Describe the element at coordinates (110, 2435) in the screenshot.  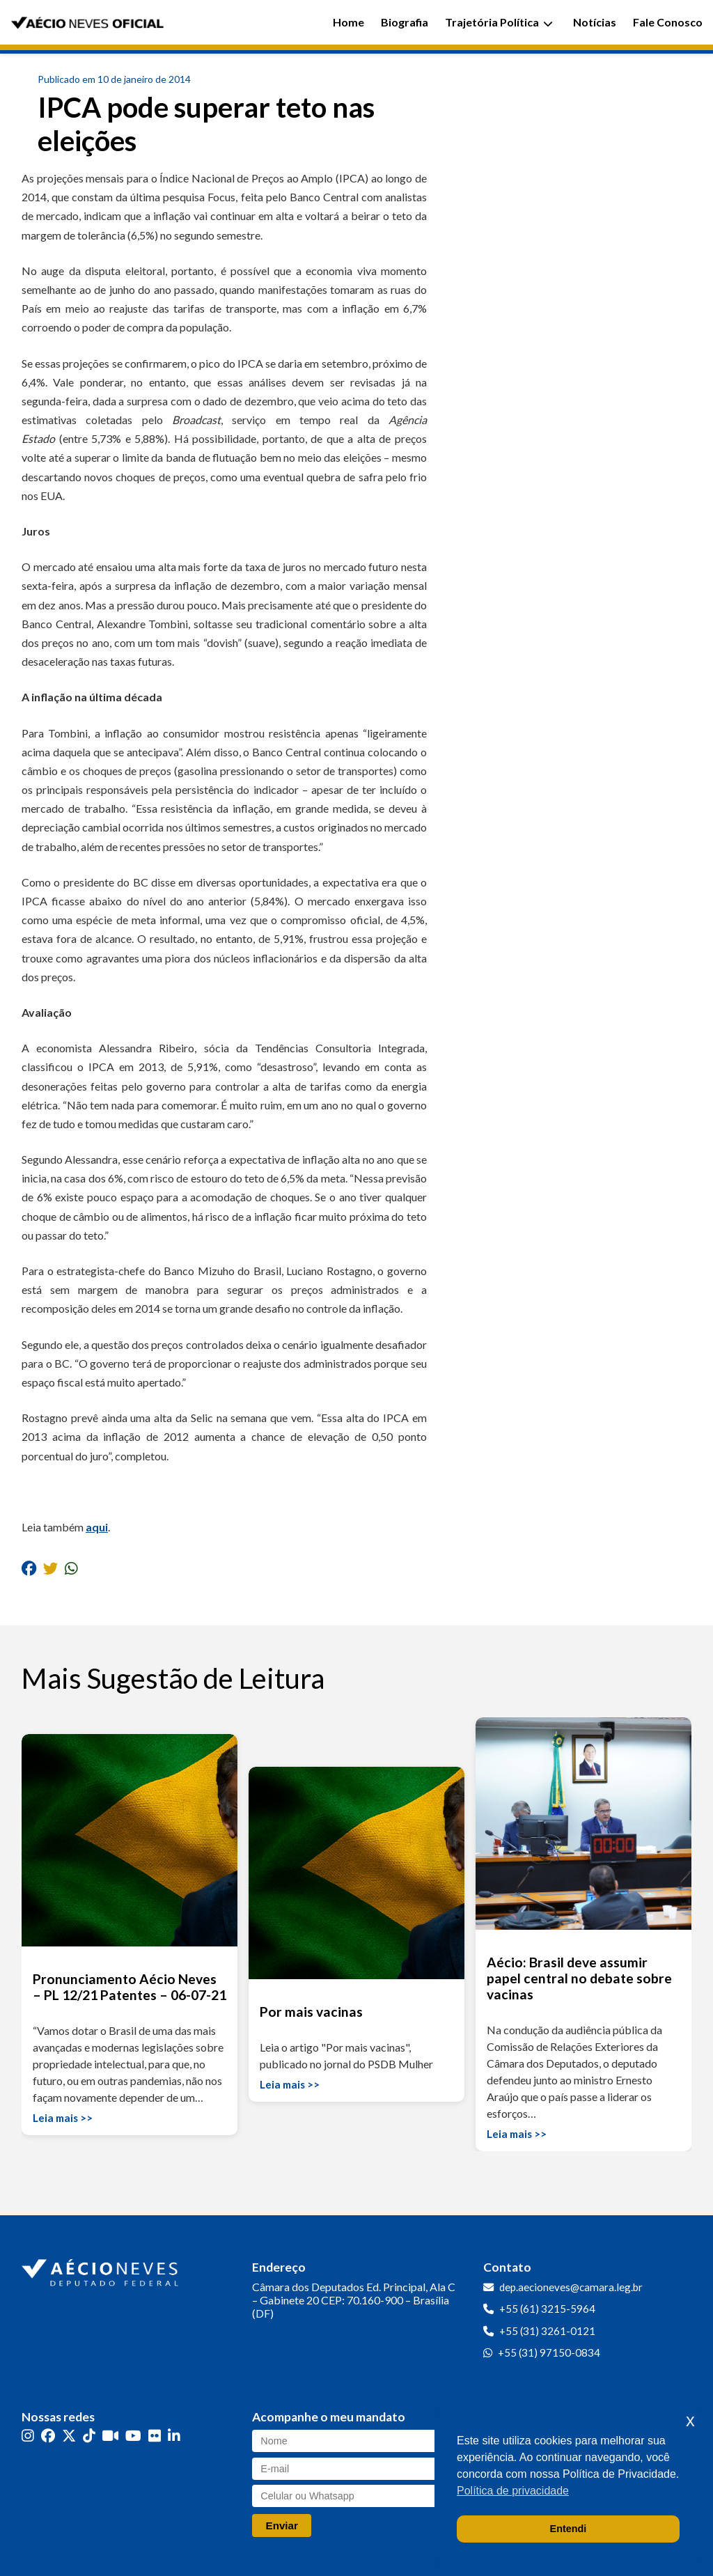
I see `[Kwai]` at that location.